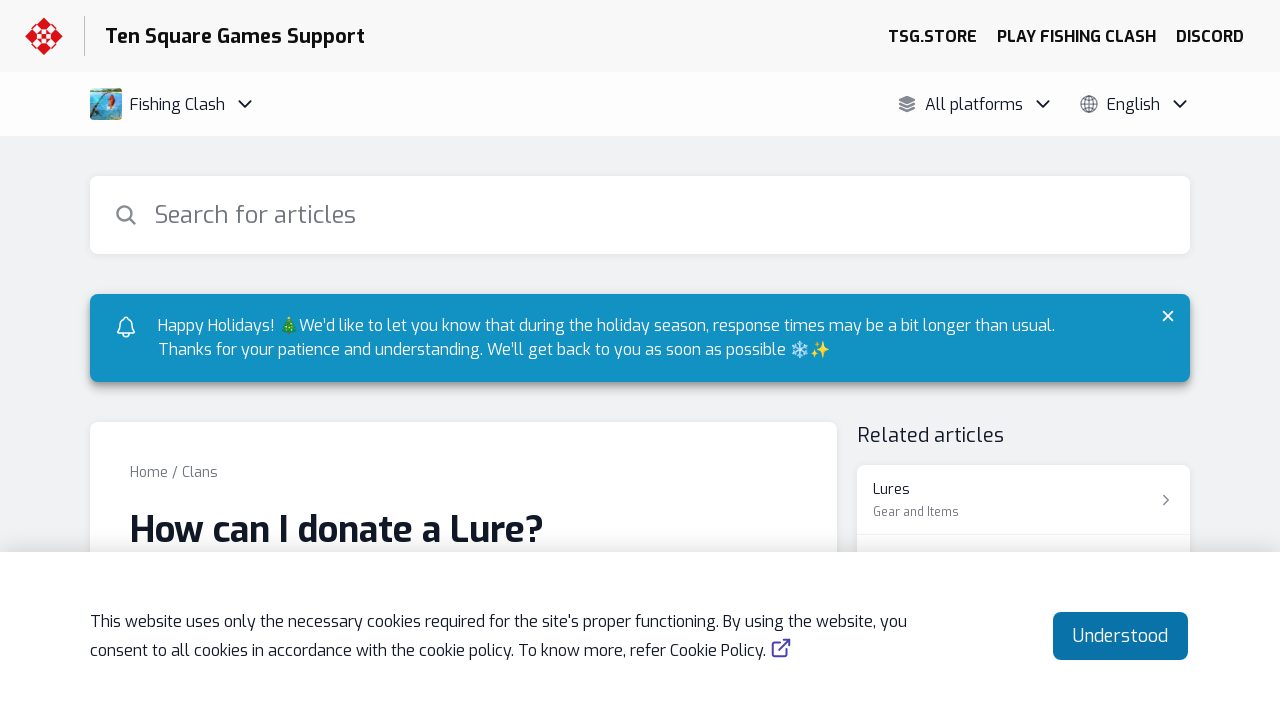 The height and width of the screenshot is (720, 1280). What do you see at coordinates (932, 36) in the screenshot?
I see `TSG.STORE` at bounding box center [932, 36].